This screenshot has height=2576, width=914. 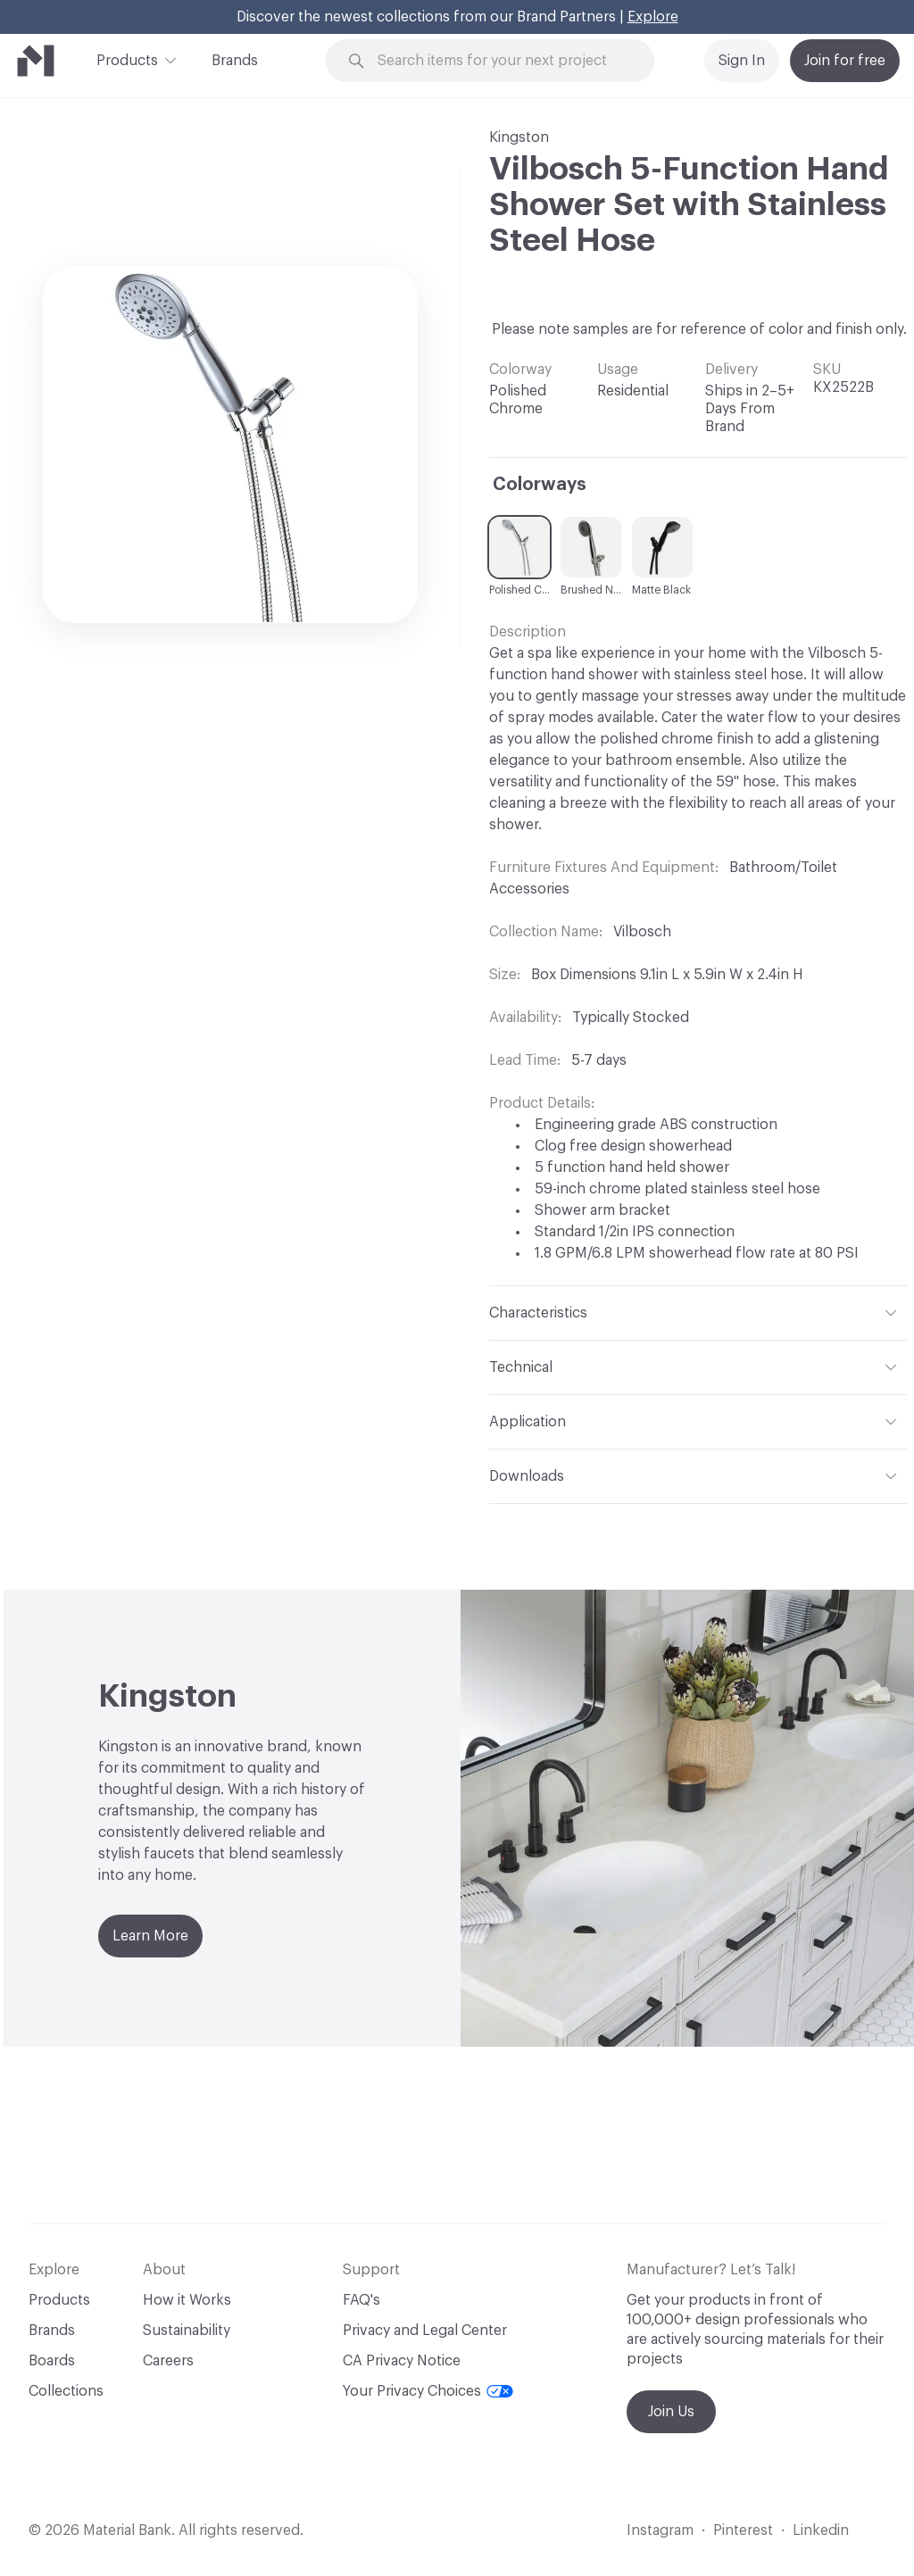 I want to click on Careers, so click(x=168, y=2361).